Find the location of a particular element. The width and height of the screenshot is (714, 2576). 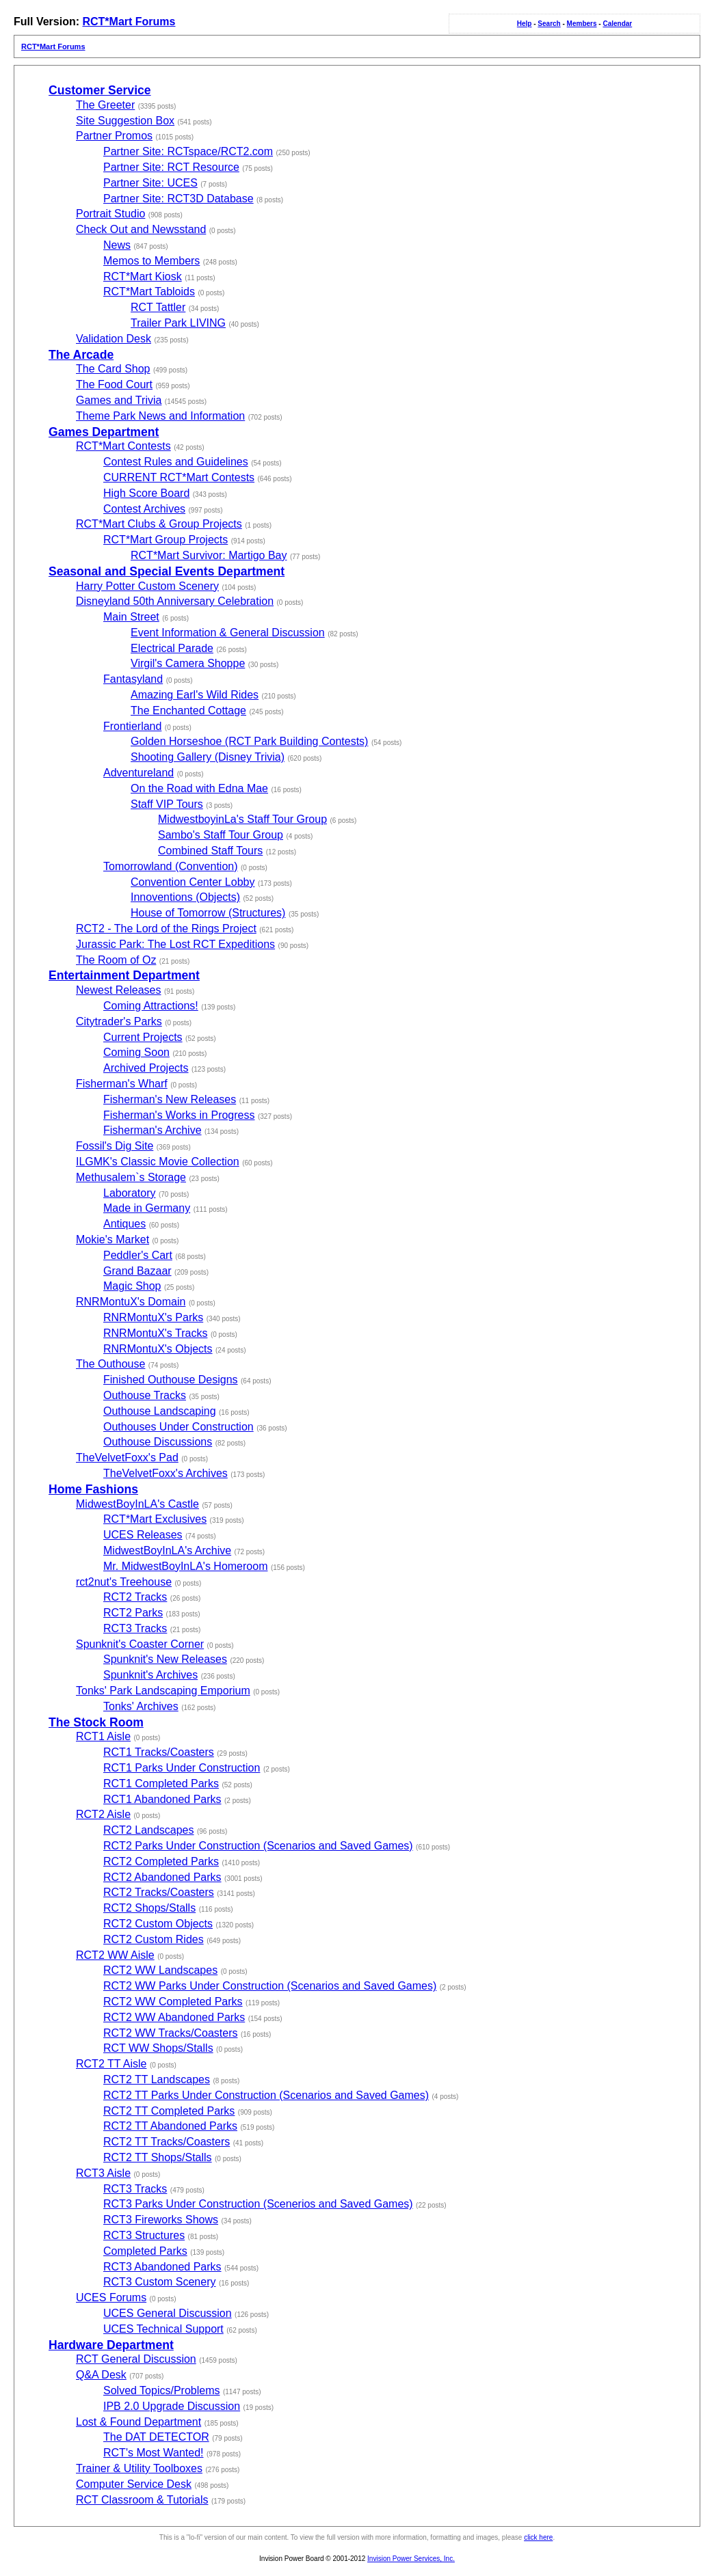

UCES Forums is located at coordinates (111, 2297).